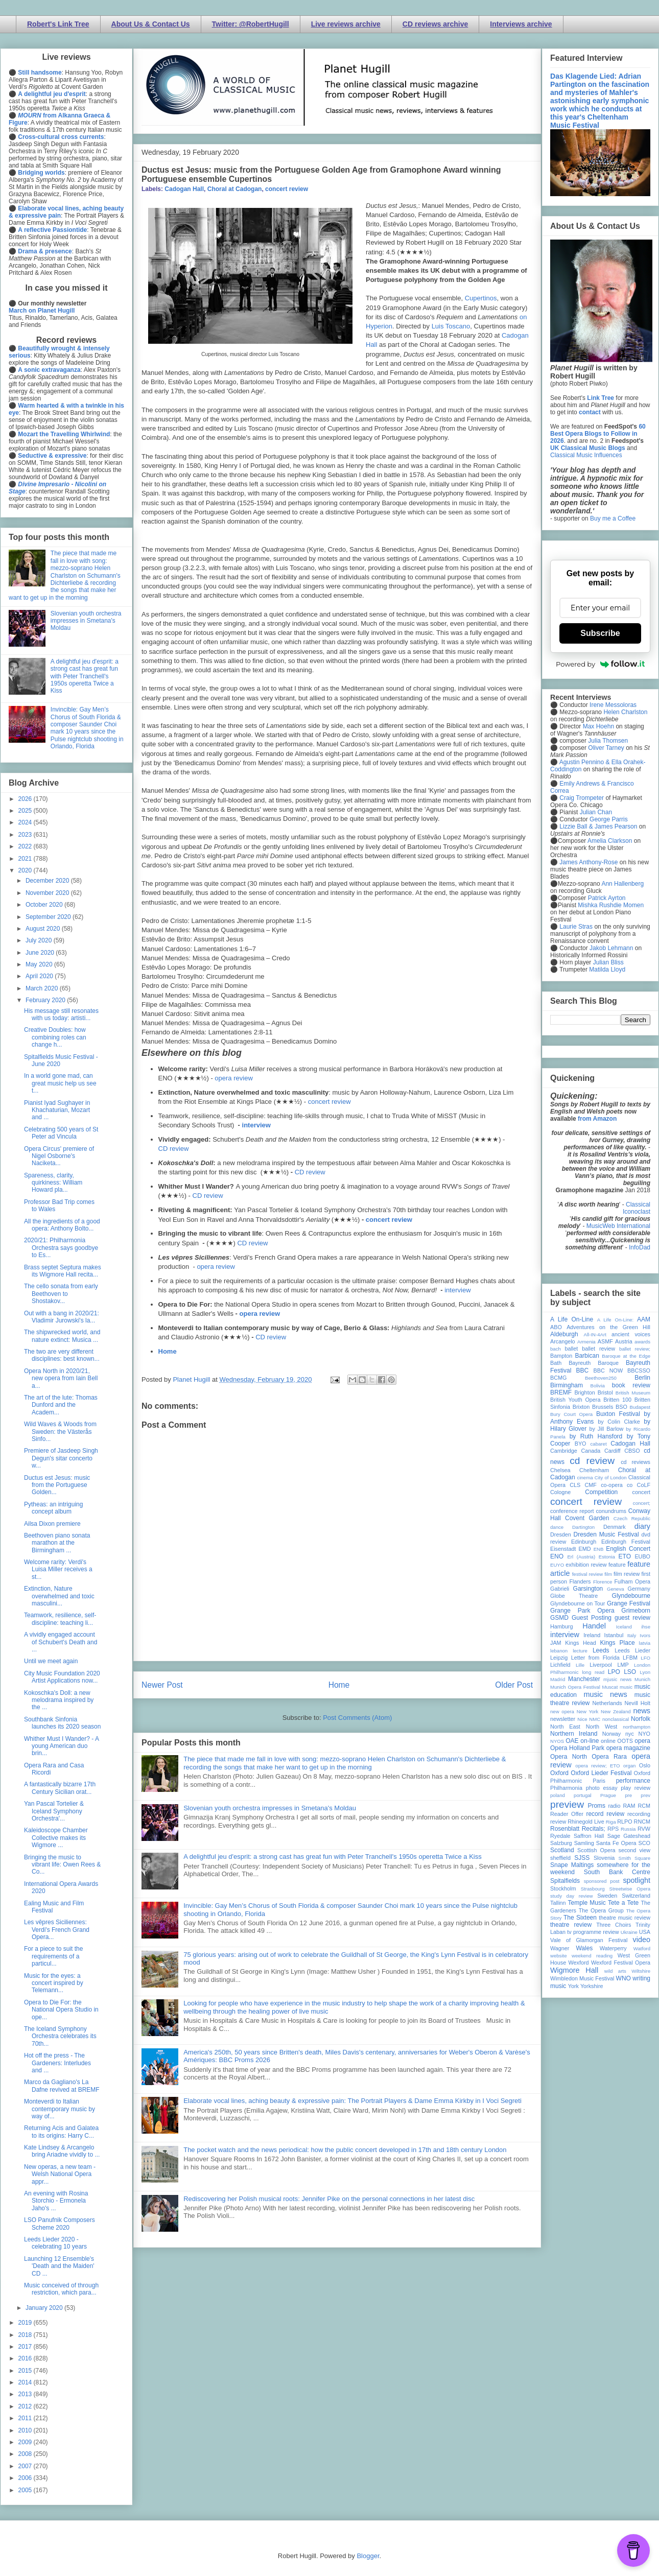  I want to click on newsletter, so click(562, 1719).